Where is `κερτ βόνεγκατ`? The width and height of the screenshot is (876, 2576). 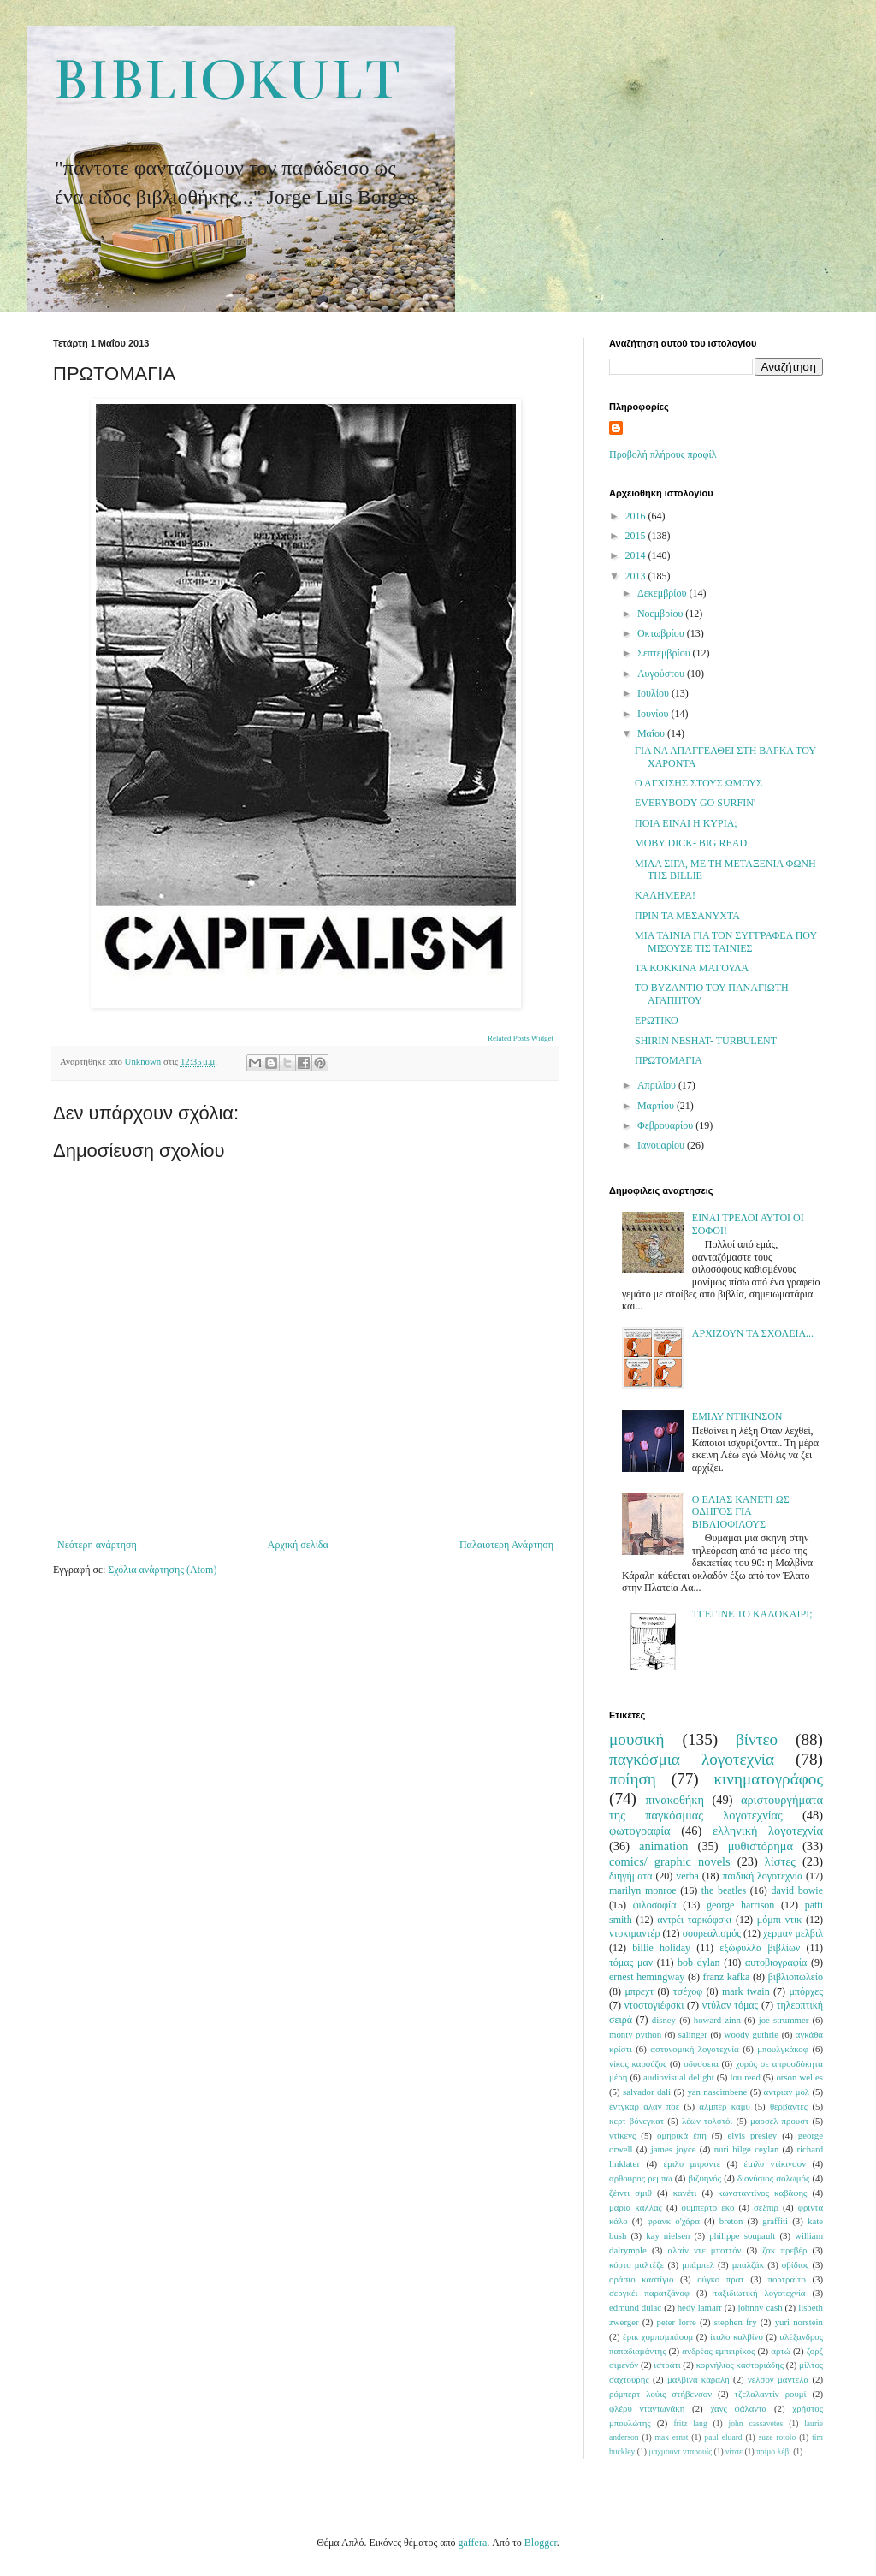
κερτ βόνεγκατ is located at coordinates (636, 2121).